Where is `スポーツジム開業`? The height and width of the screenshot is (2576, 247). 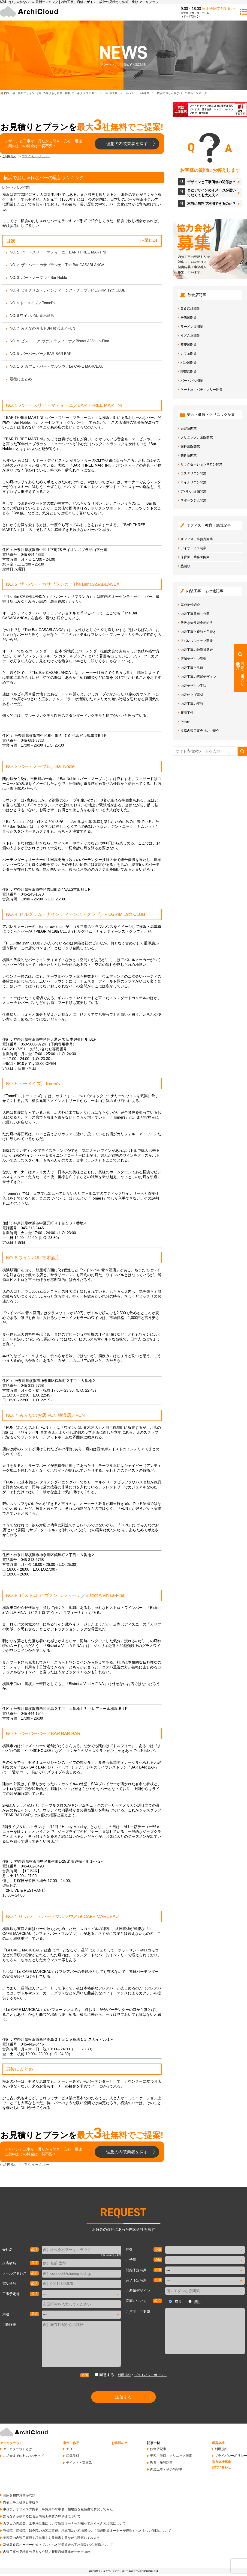
スポーツジム開業 is located at coordinates (193, 500).